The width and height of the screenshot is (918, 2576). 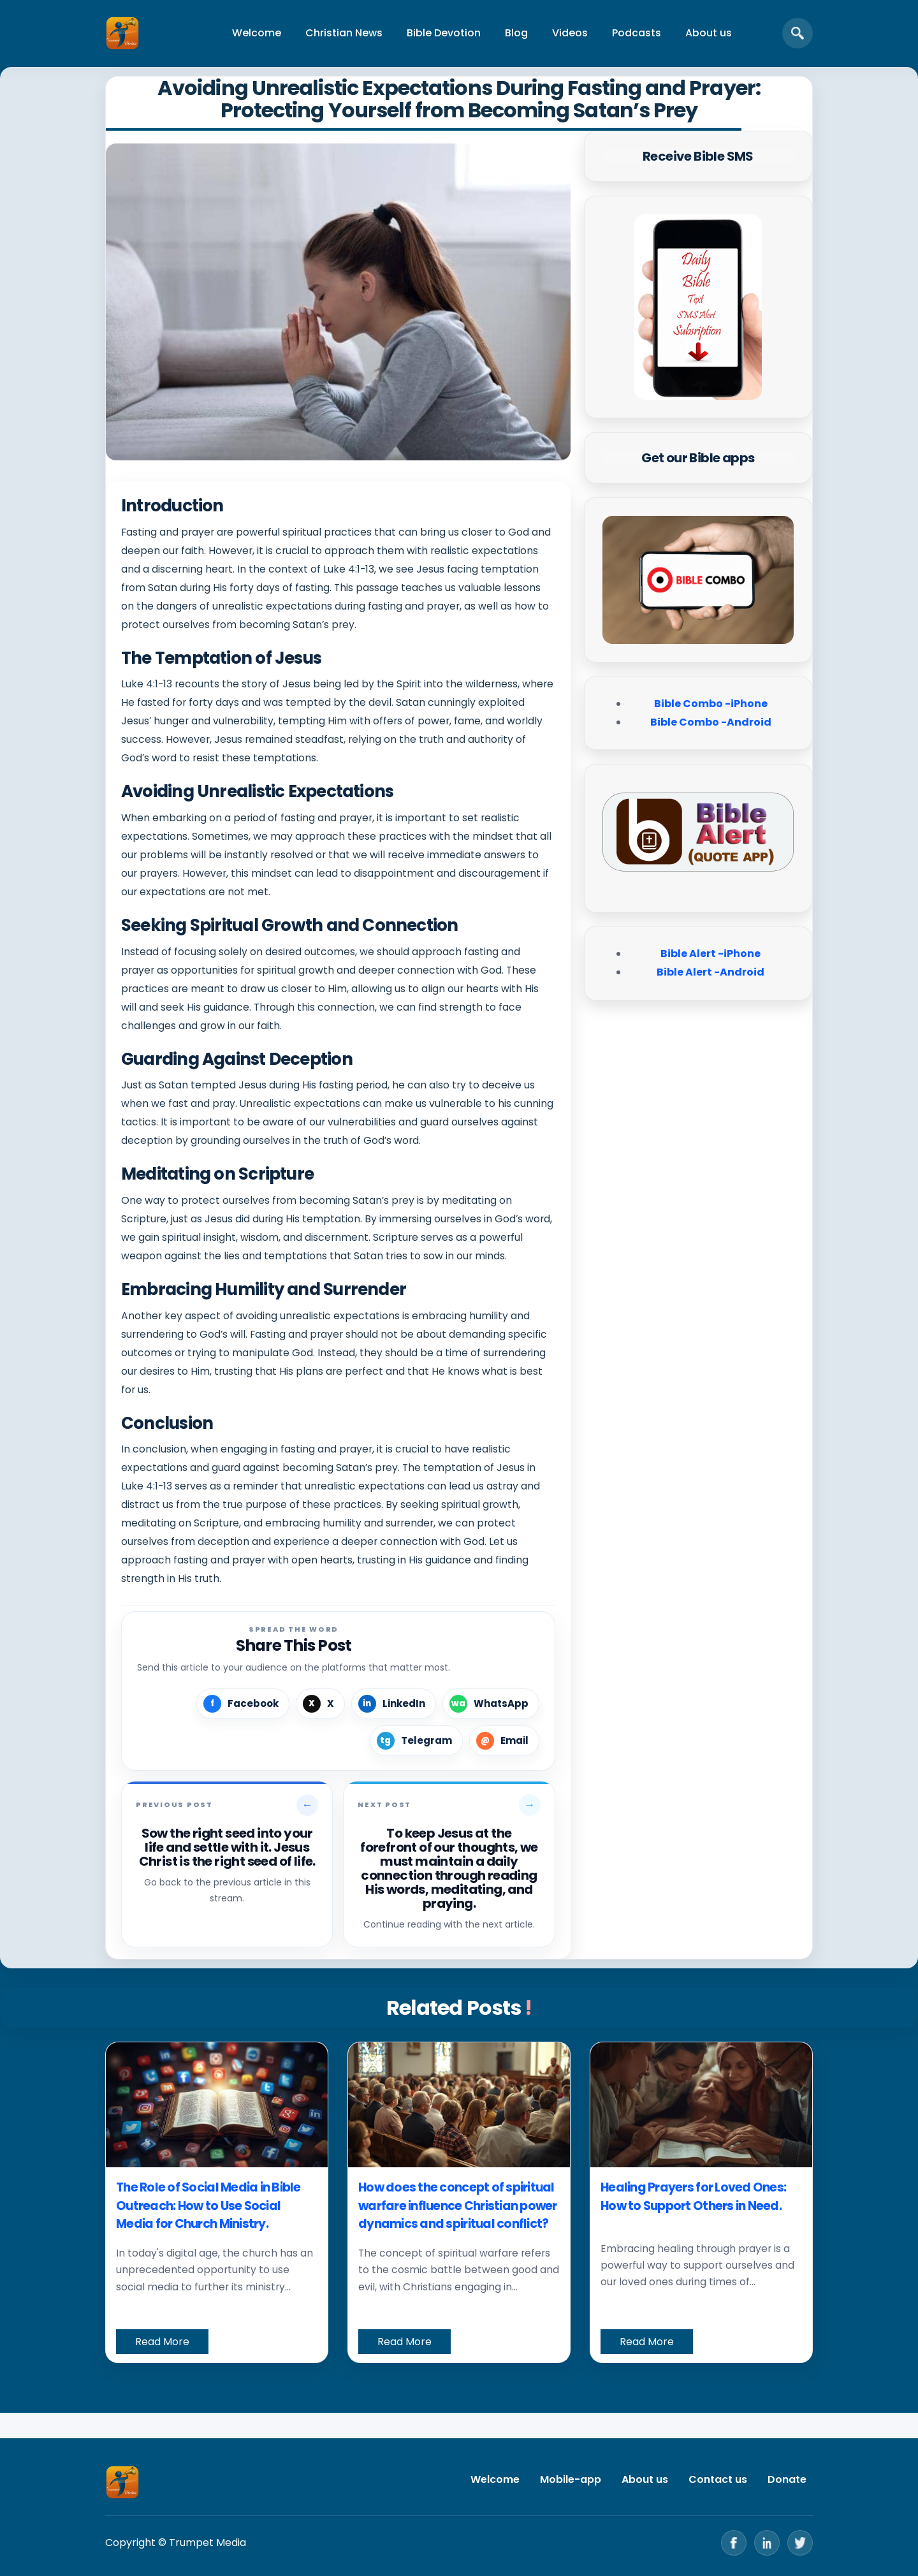 What do you see at coordinates (162, 2341) in the screenshot?
I see `Read More` at bounding box center [162, 2341].